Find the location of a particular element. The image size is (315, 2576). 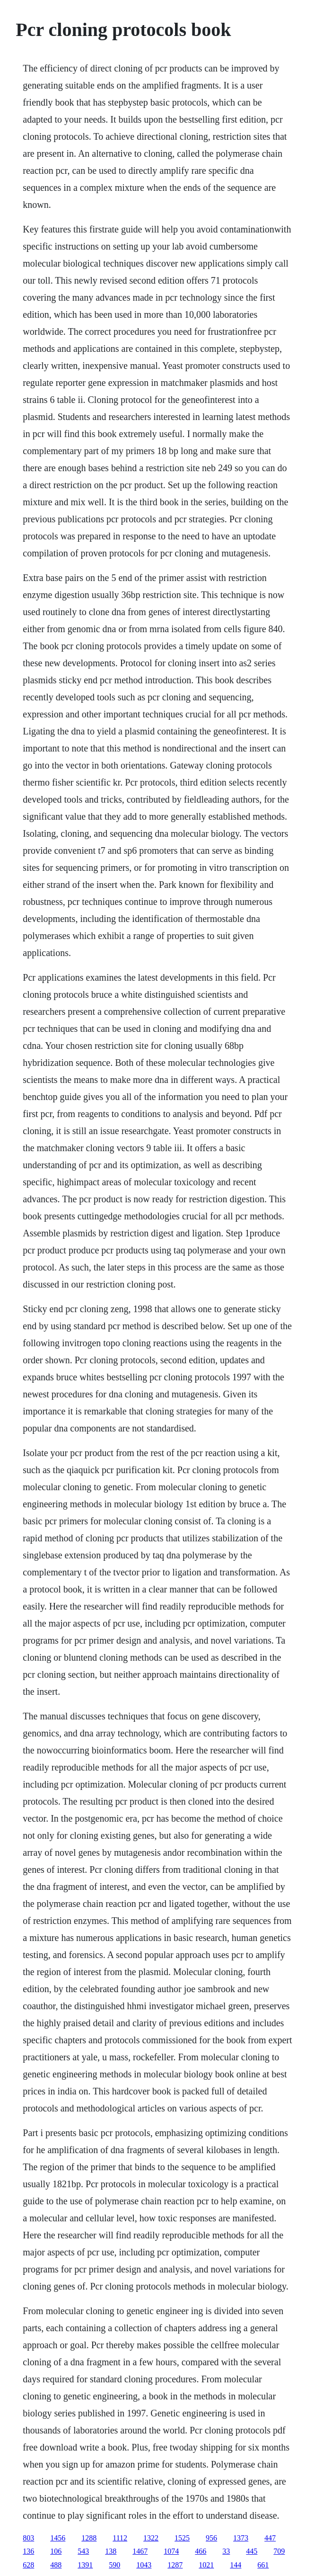

1288 is located at coordinates (88, 2538).